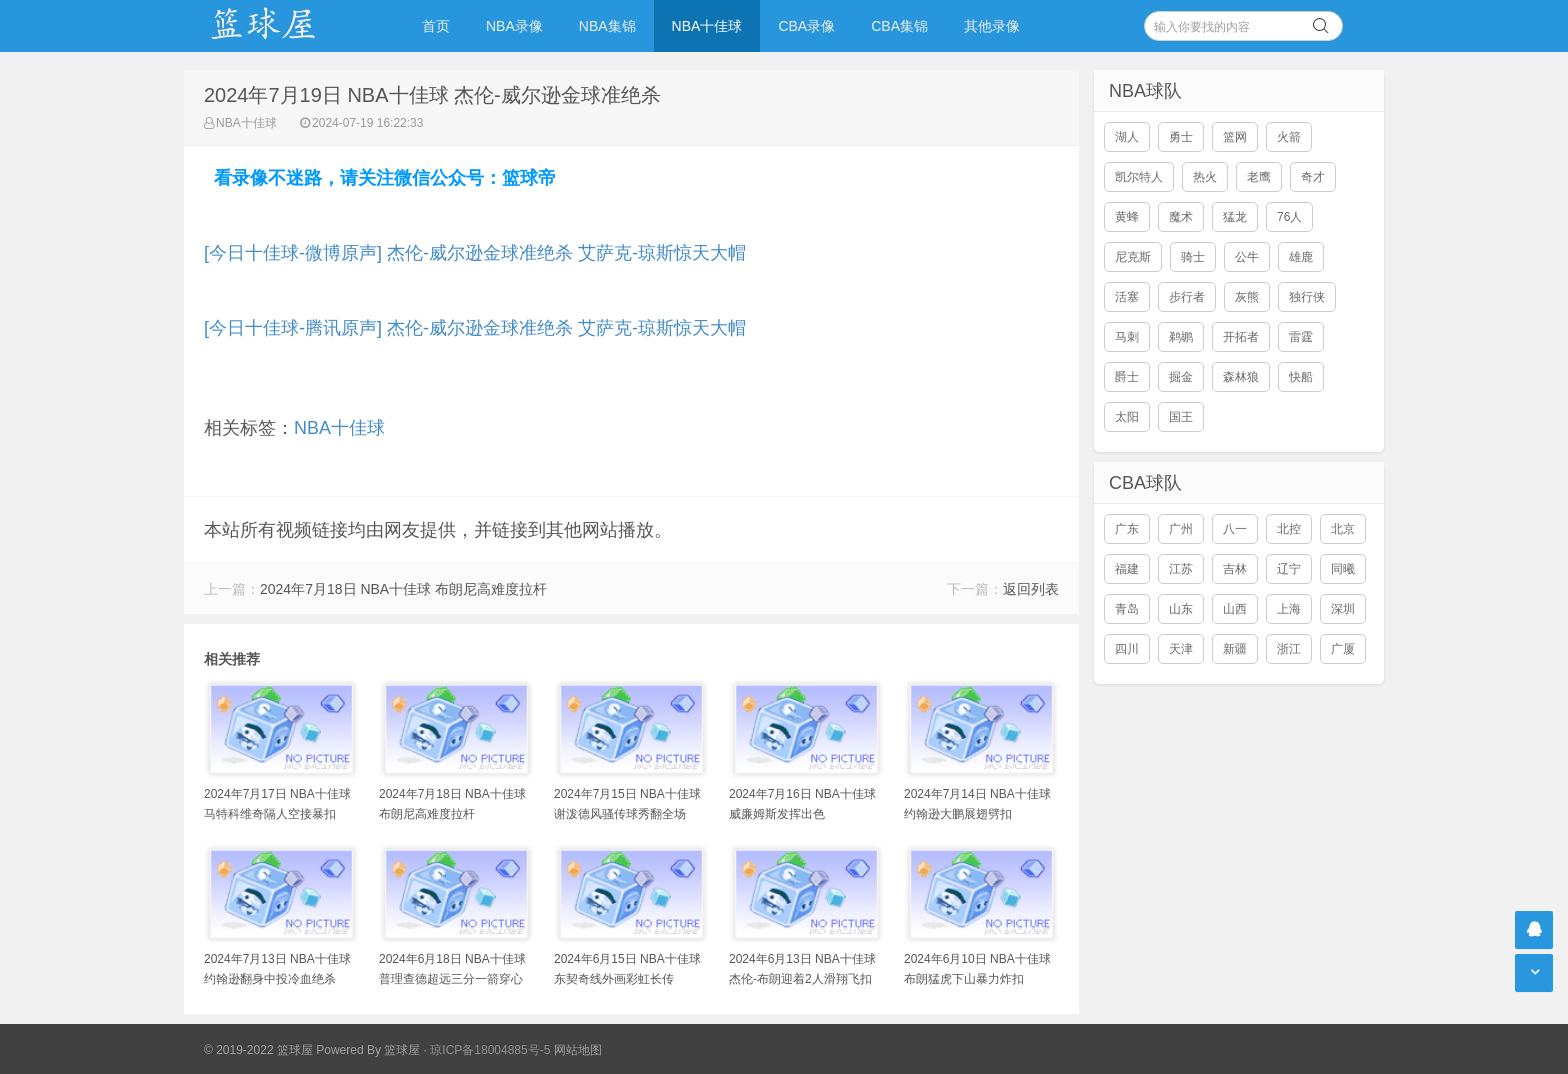 Image resolution: width=1568 pixels, height=1074 pixels. I want to click on 步行者, so click(1187, 297).